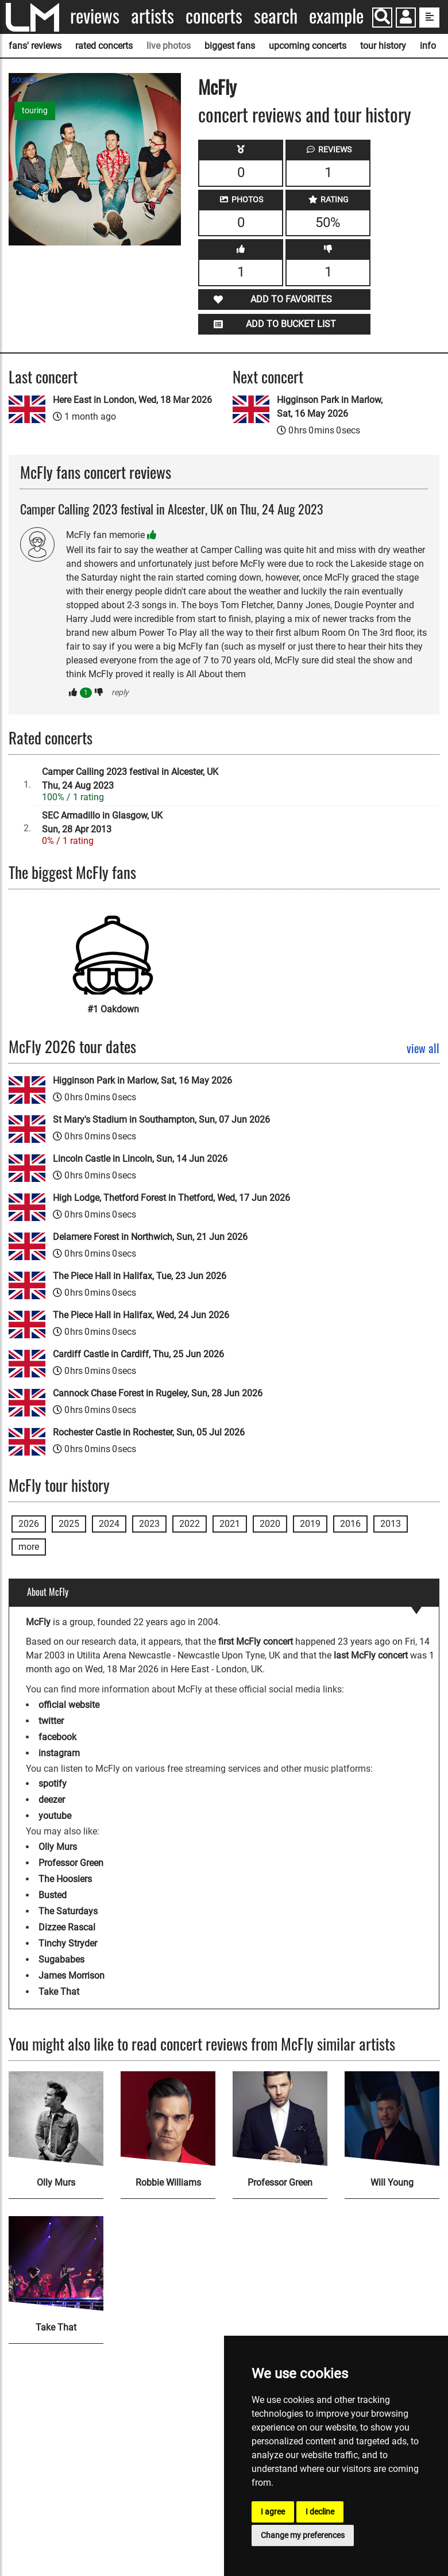 Image resolution: width=448 pixels, height=2576 pixels. I want to click on The Saturdays, so click(68, 1911).